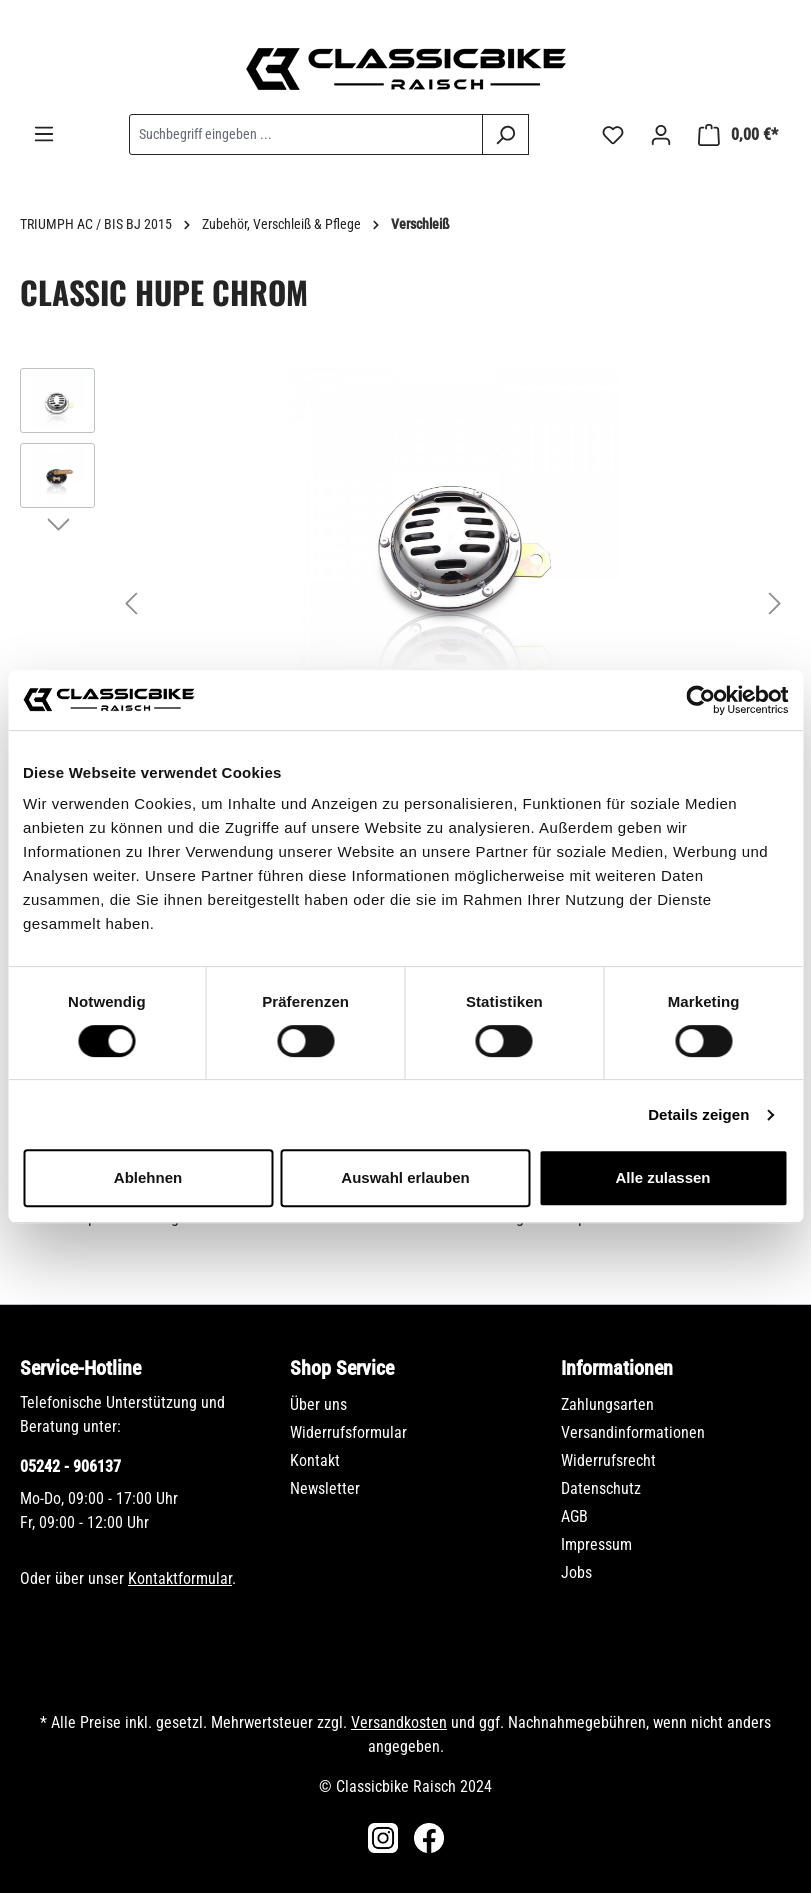 This screenshot has height=1893, width=811. Describe the element at coordinates (44, 134) in the screenshot. I see `[Menü]` at that location.